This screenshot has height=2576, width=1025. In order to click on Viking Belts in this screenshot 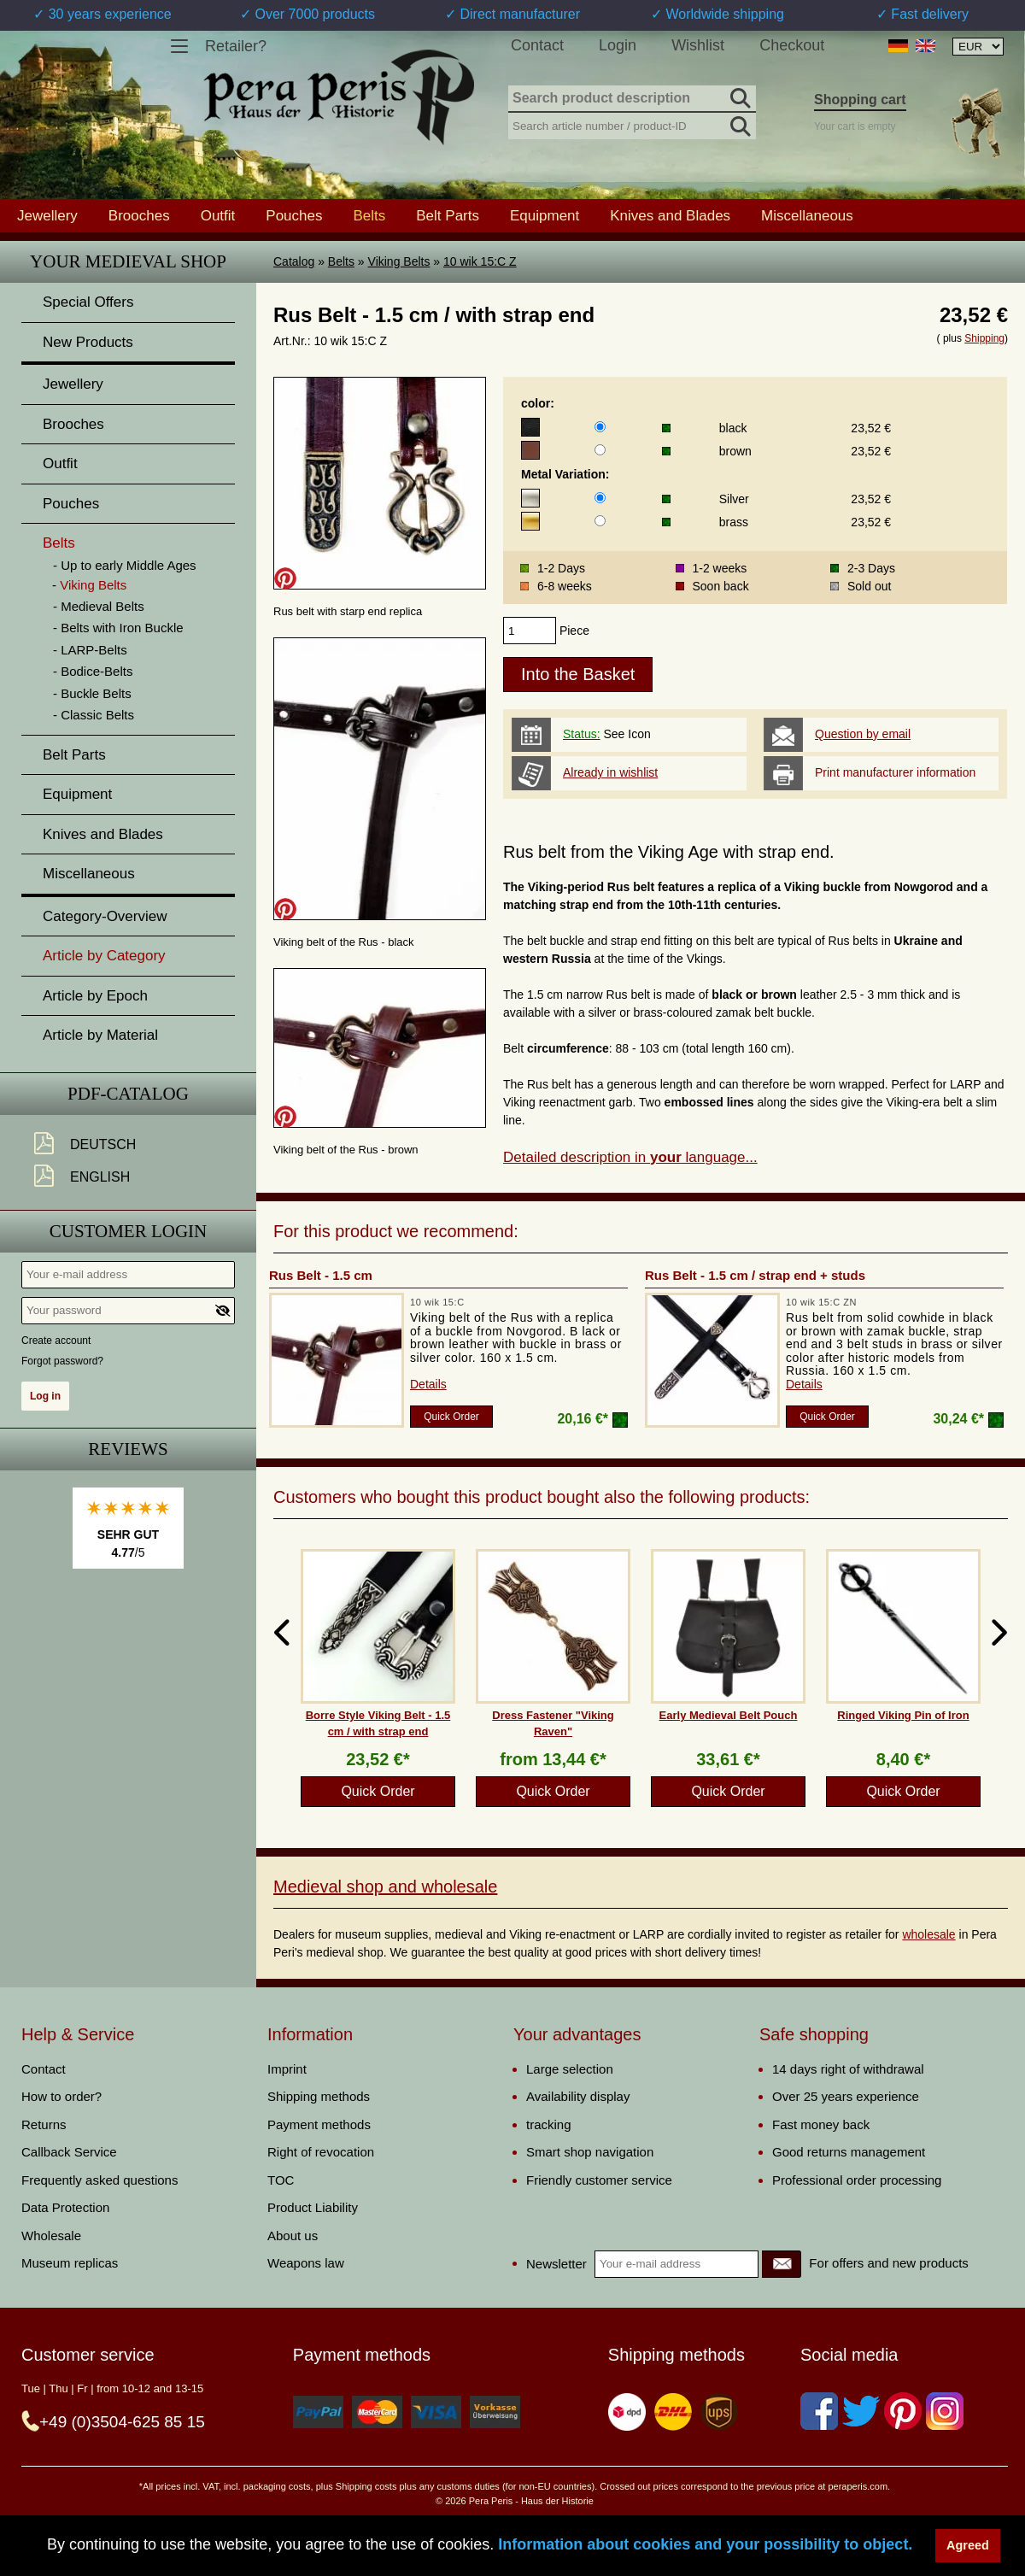, I will do `click(399, 261)`.